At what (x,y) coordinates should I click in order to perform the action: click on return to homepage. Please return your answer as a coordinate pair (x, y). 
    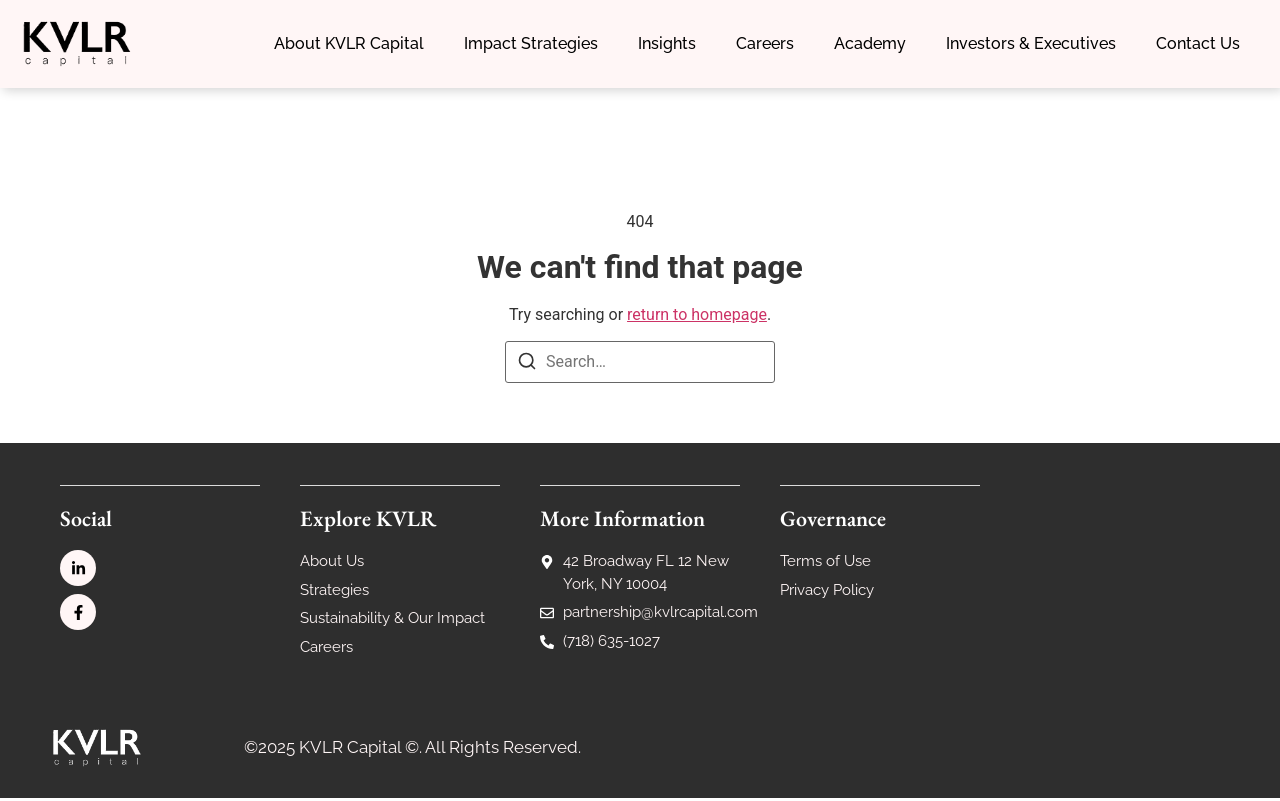
    Looking at the image, I should click on (697, 316).